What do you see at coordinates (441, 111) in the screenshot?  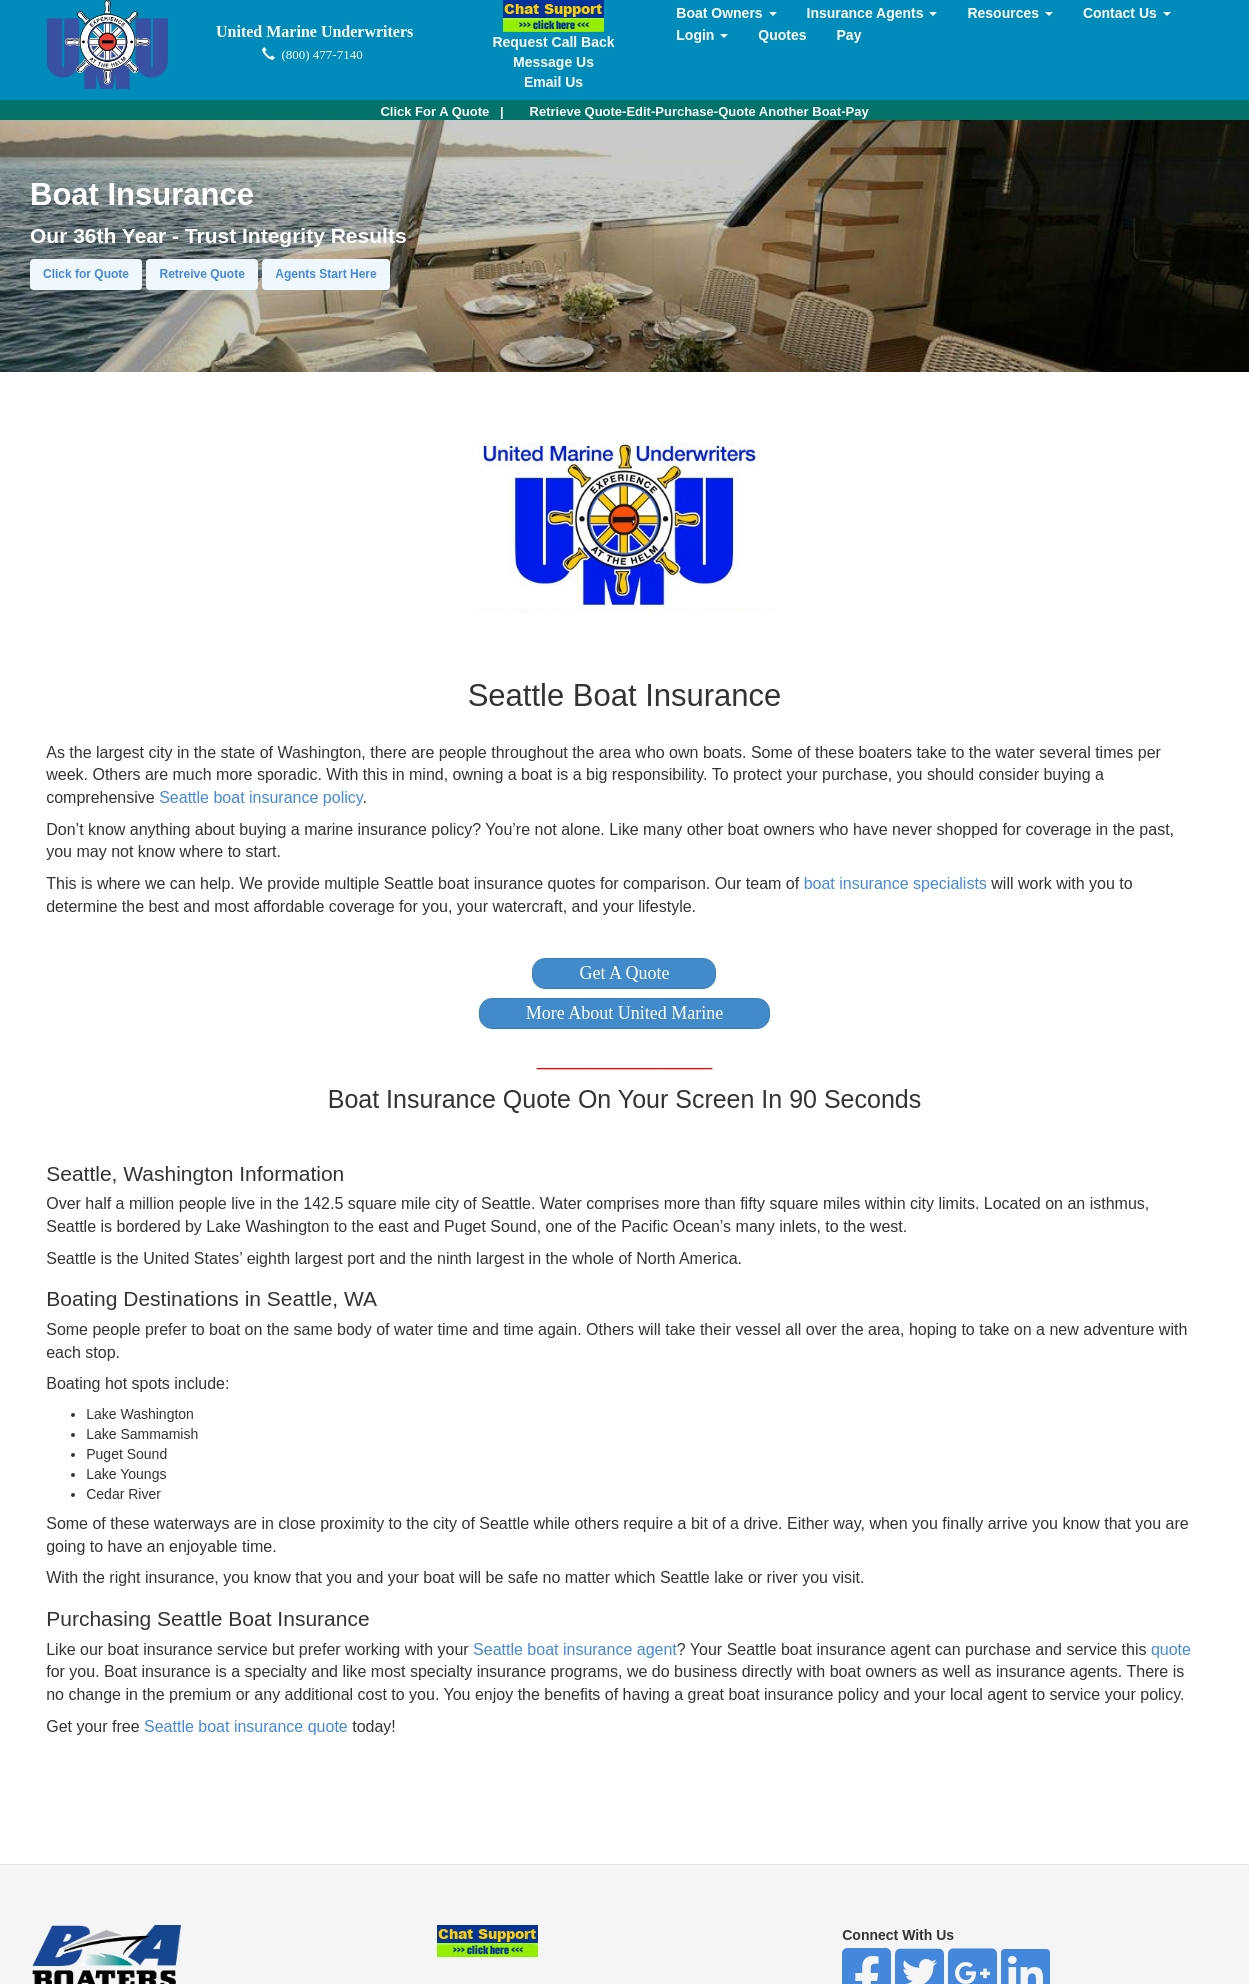 I see `| [button]` at bounding box center [441, 111].